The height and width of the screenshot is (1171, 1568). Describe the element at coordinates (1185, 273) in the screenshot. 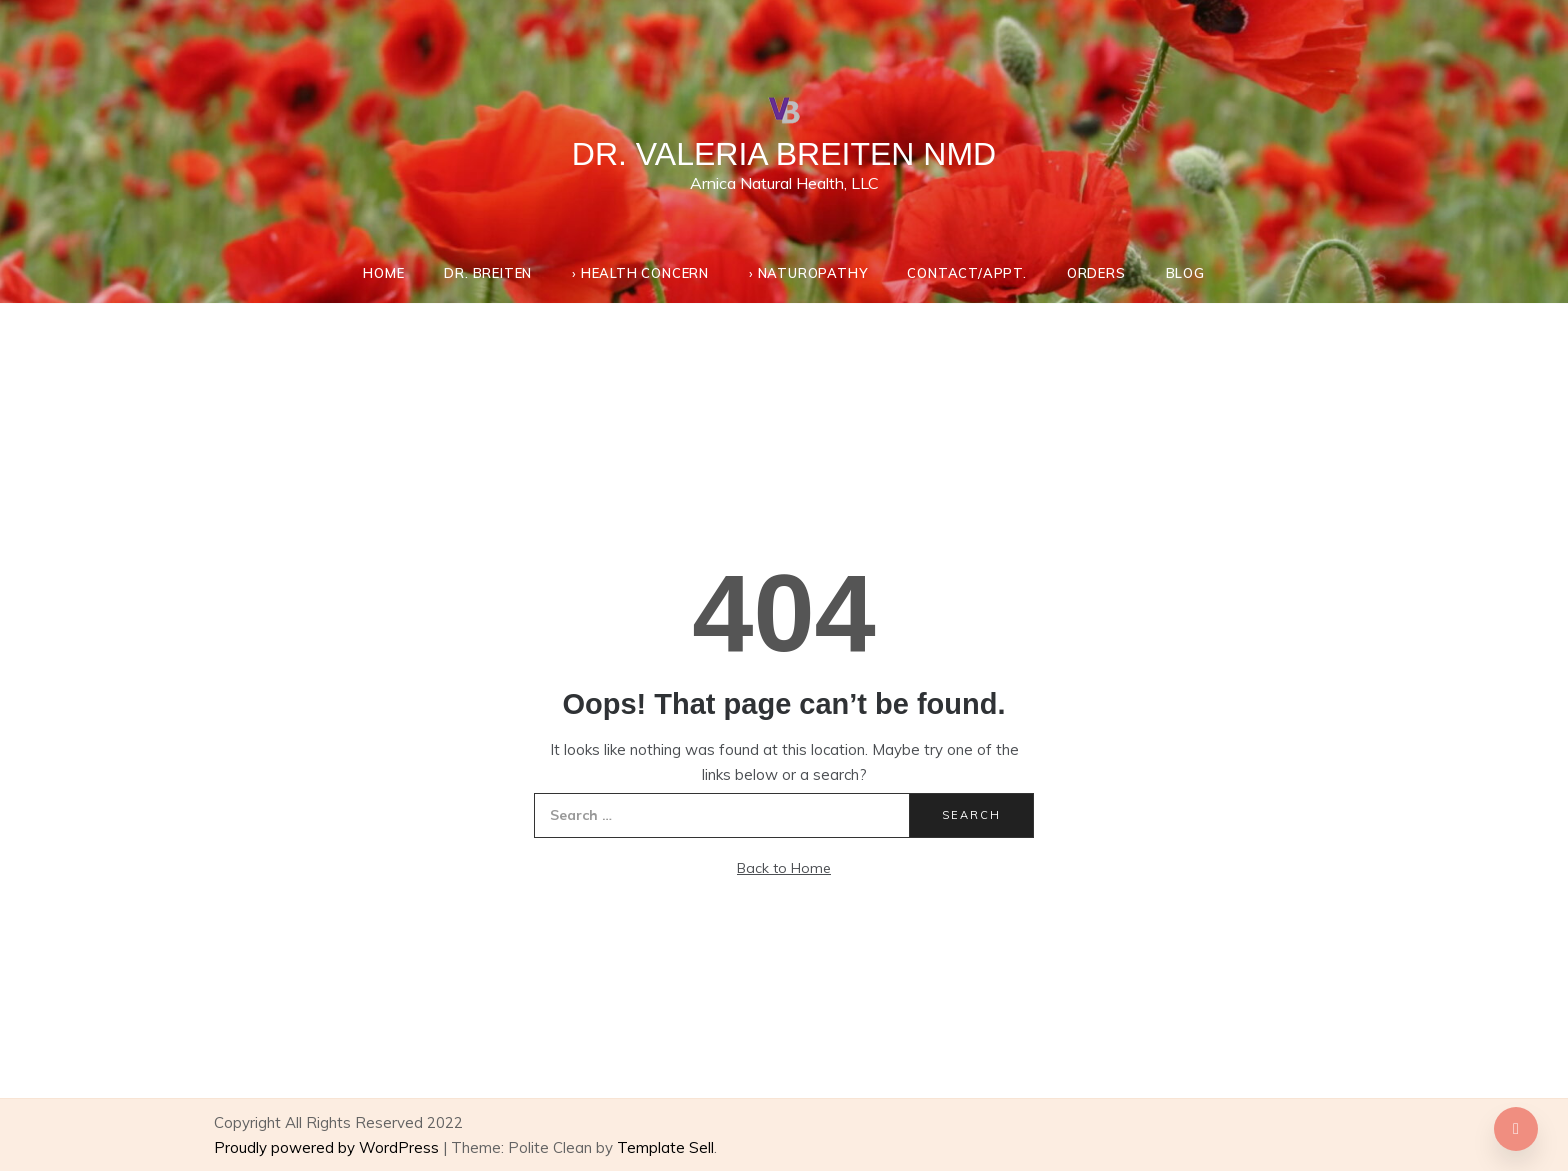

I see `Blog` at that location.